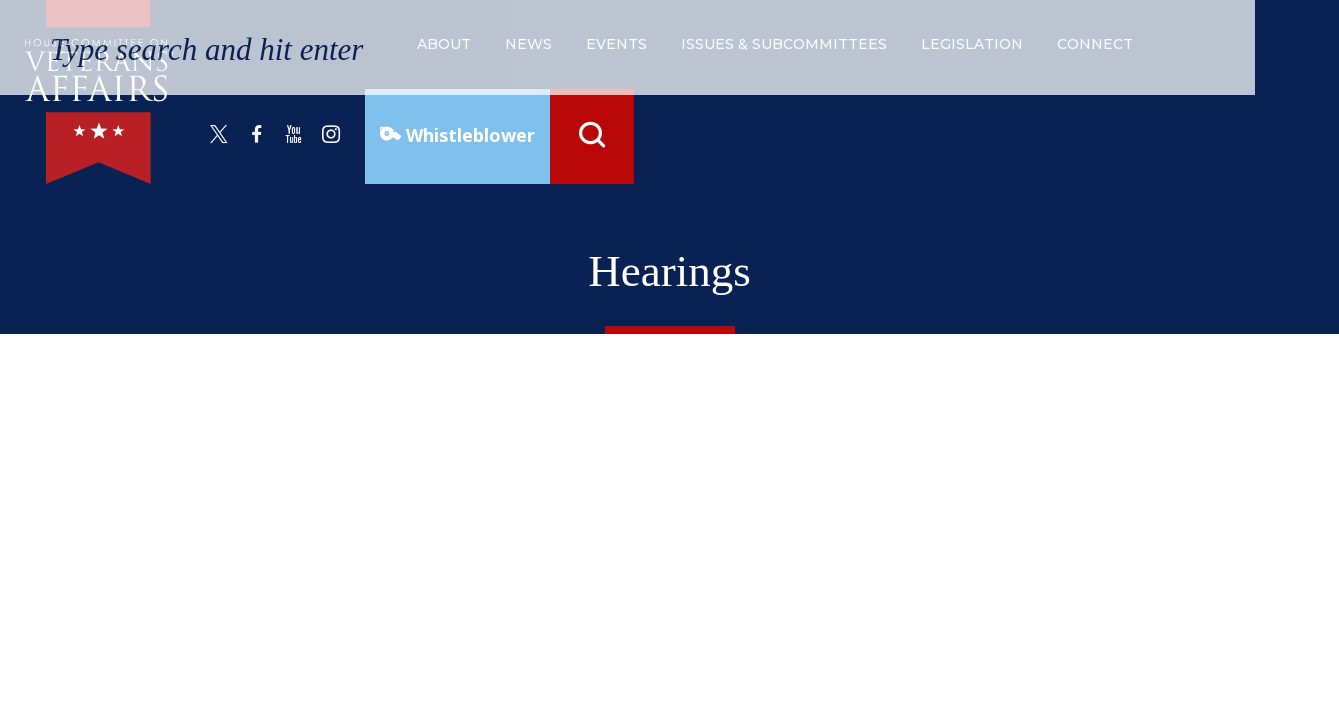 Image resolution: width=1339 pixels, height=720 pixels. I want to click on about, so click(444, 44).